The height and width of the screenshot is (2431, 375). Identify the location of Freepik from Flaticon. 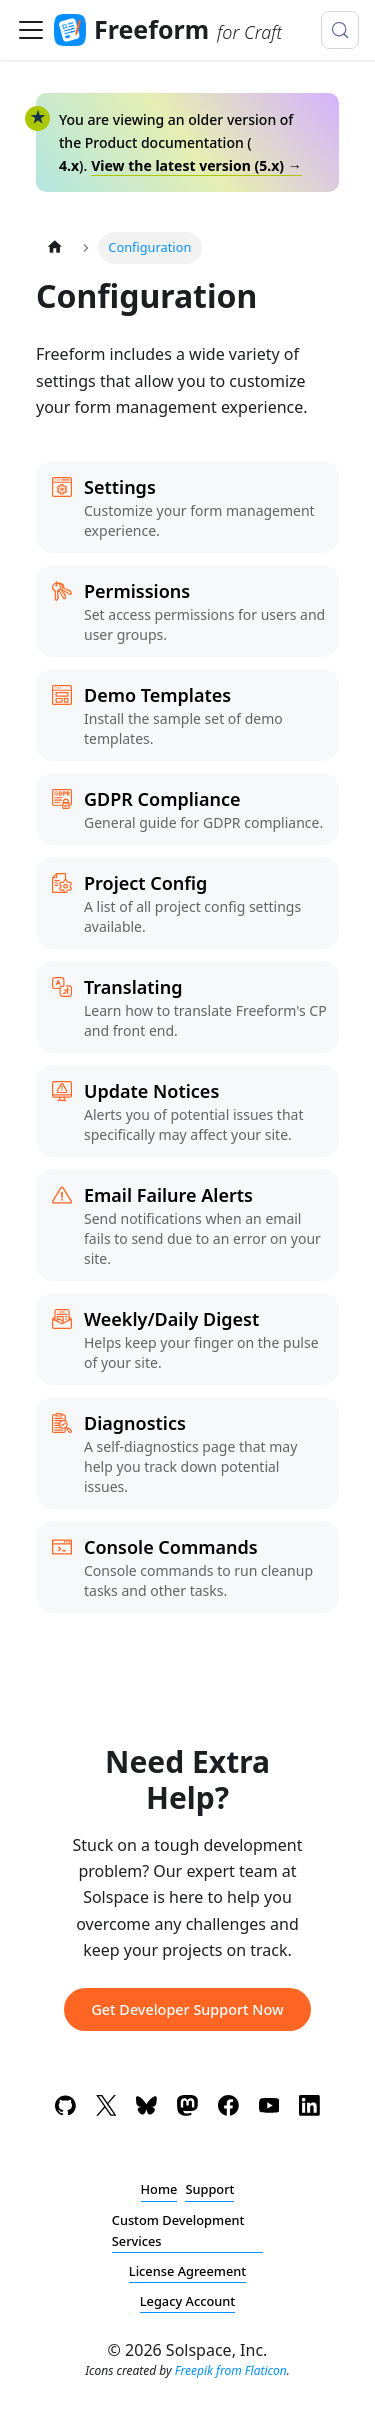
(231, 2370).